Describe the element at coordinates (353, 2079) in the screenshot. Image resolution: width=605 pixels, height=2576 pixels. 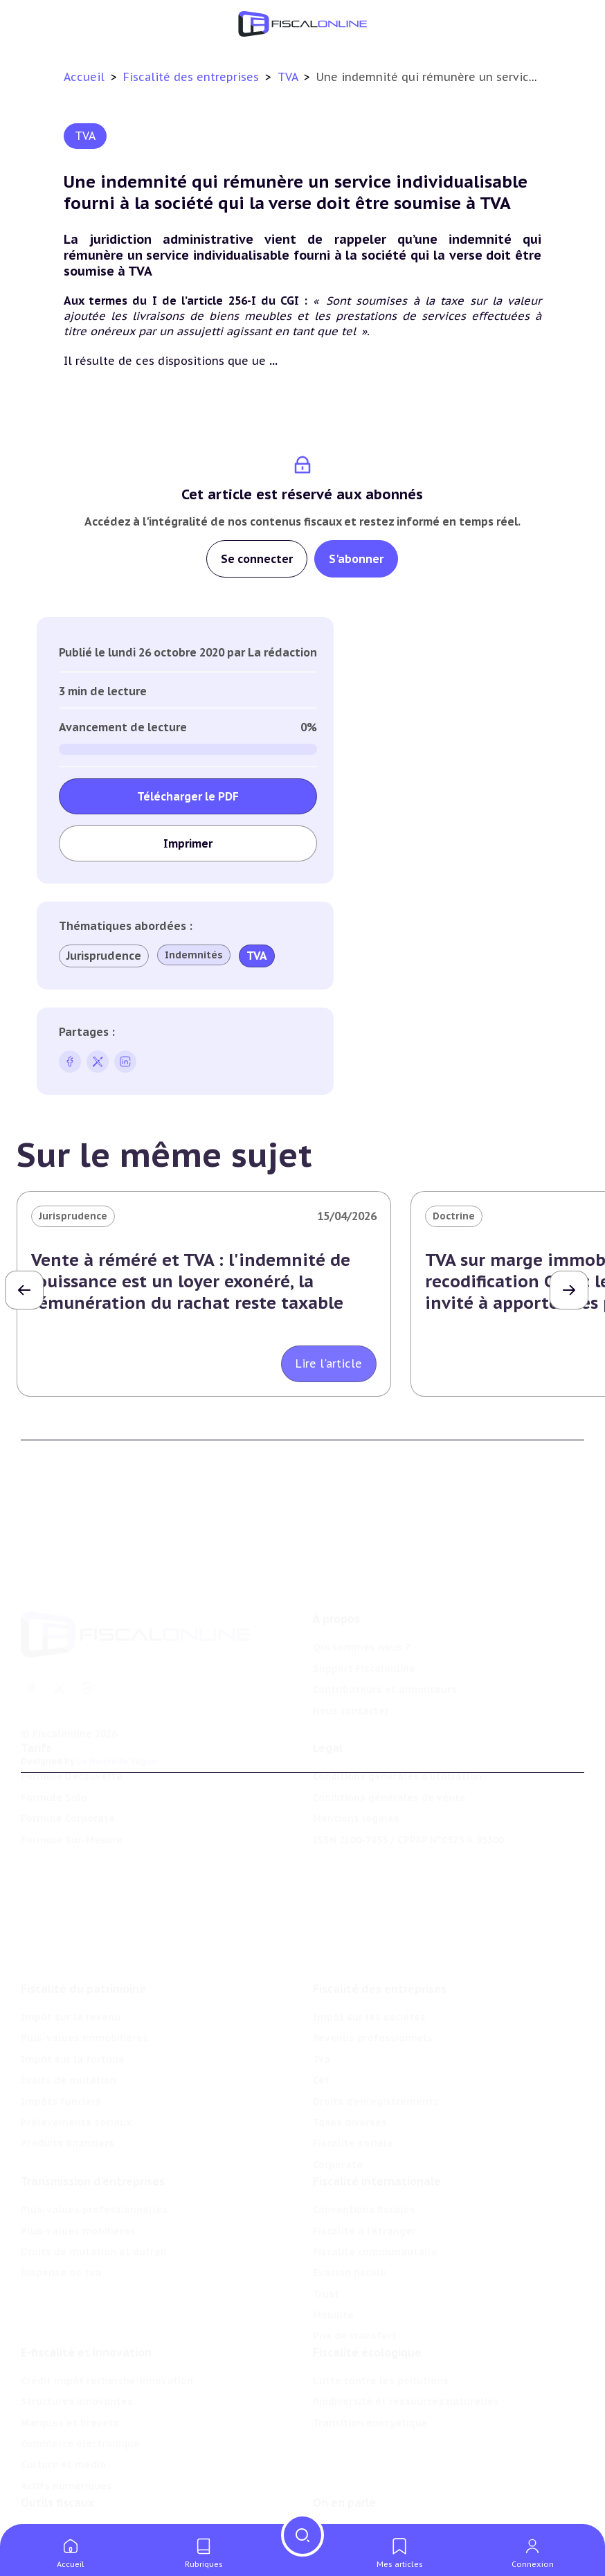
I see `Fiscalité sociale` at that location.